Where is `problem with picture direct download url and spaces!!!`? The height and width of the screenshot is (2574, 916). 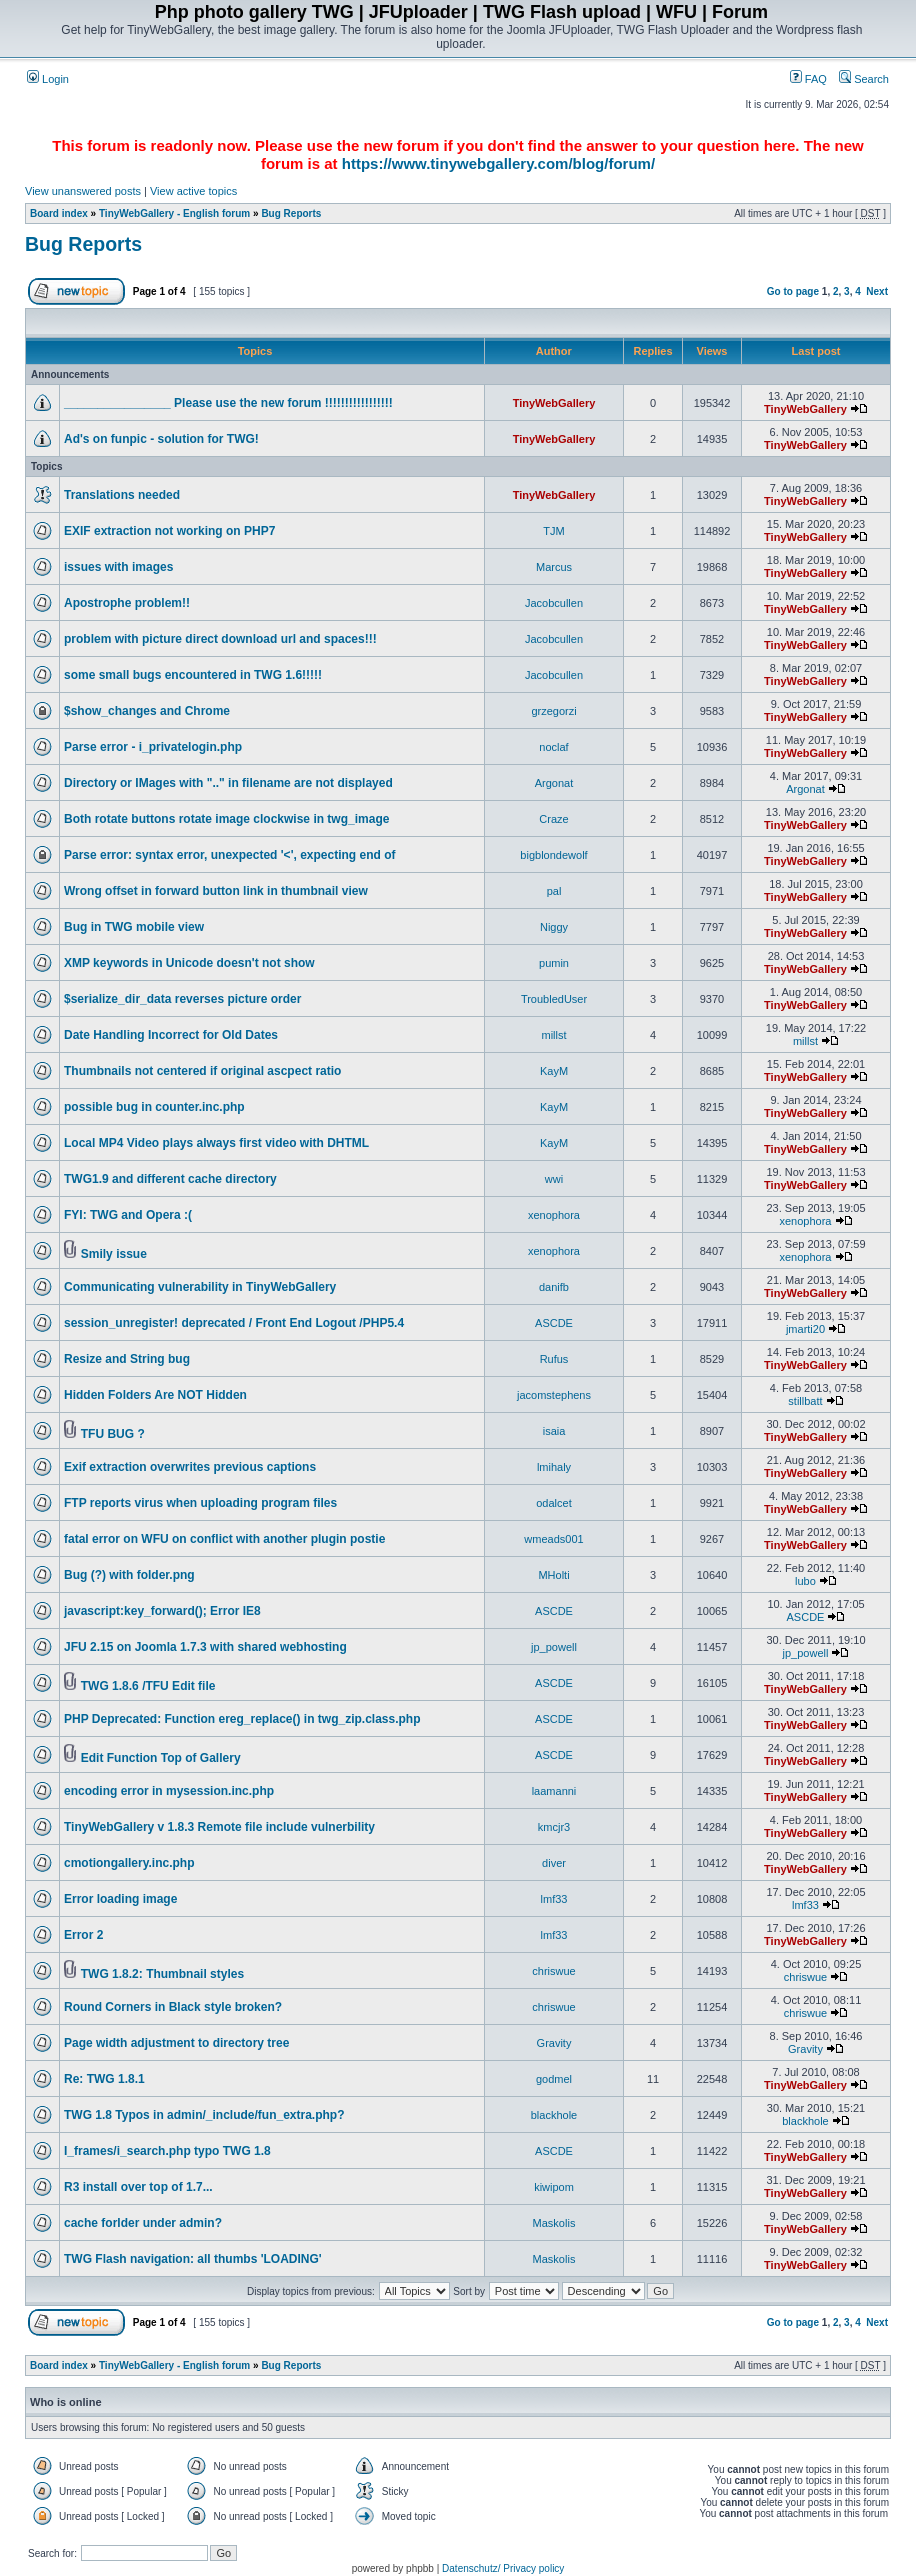 problem with picture direct download url and spaces!!! is located at coordinates (220, 639).